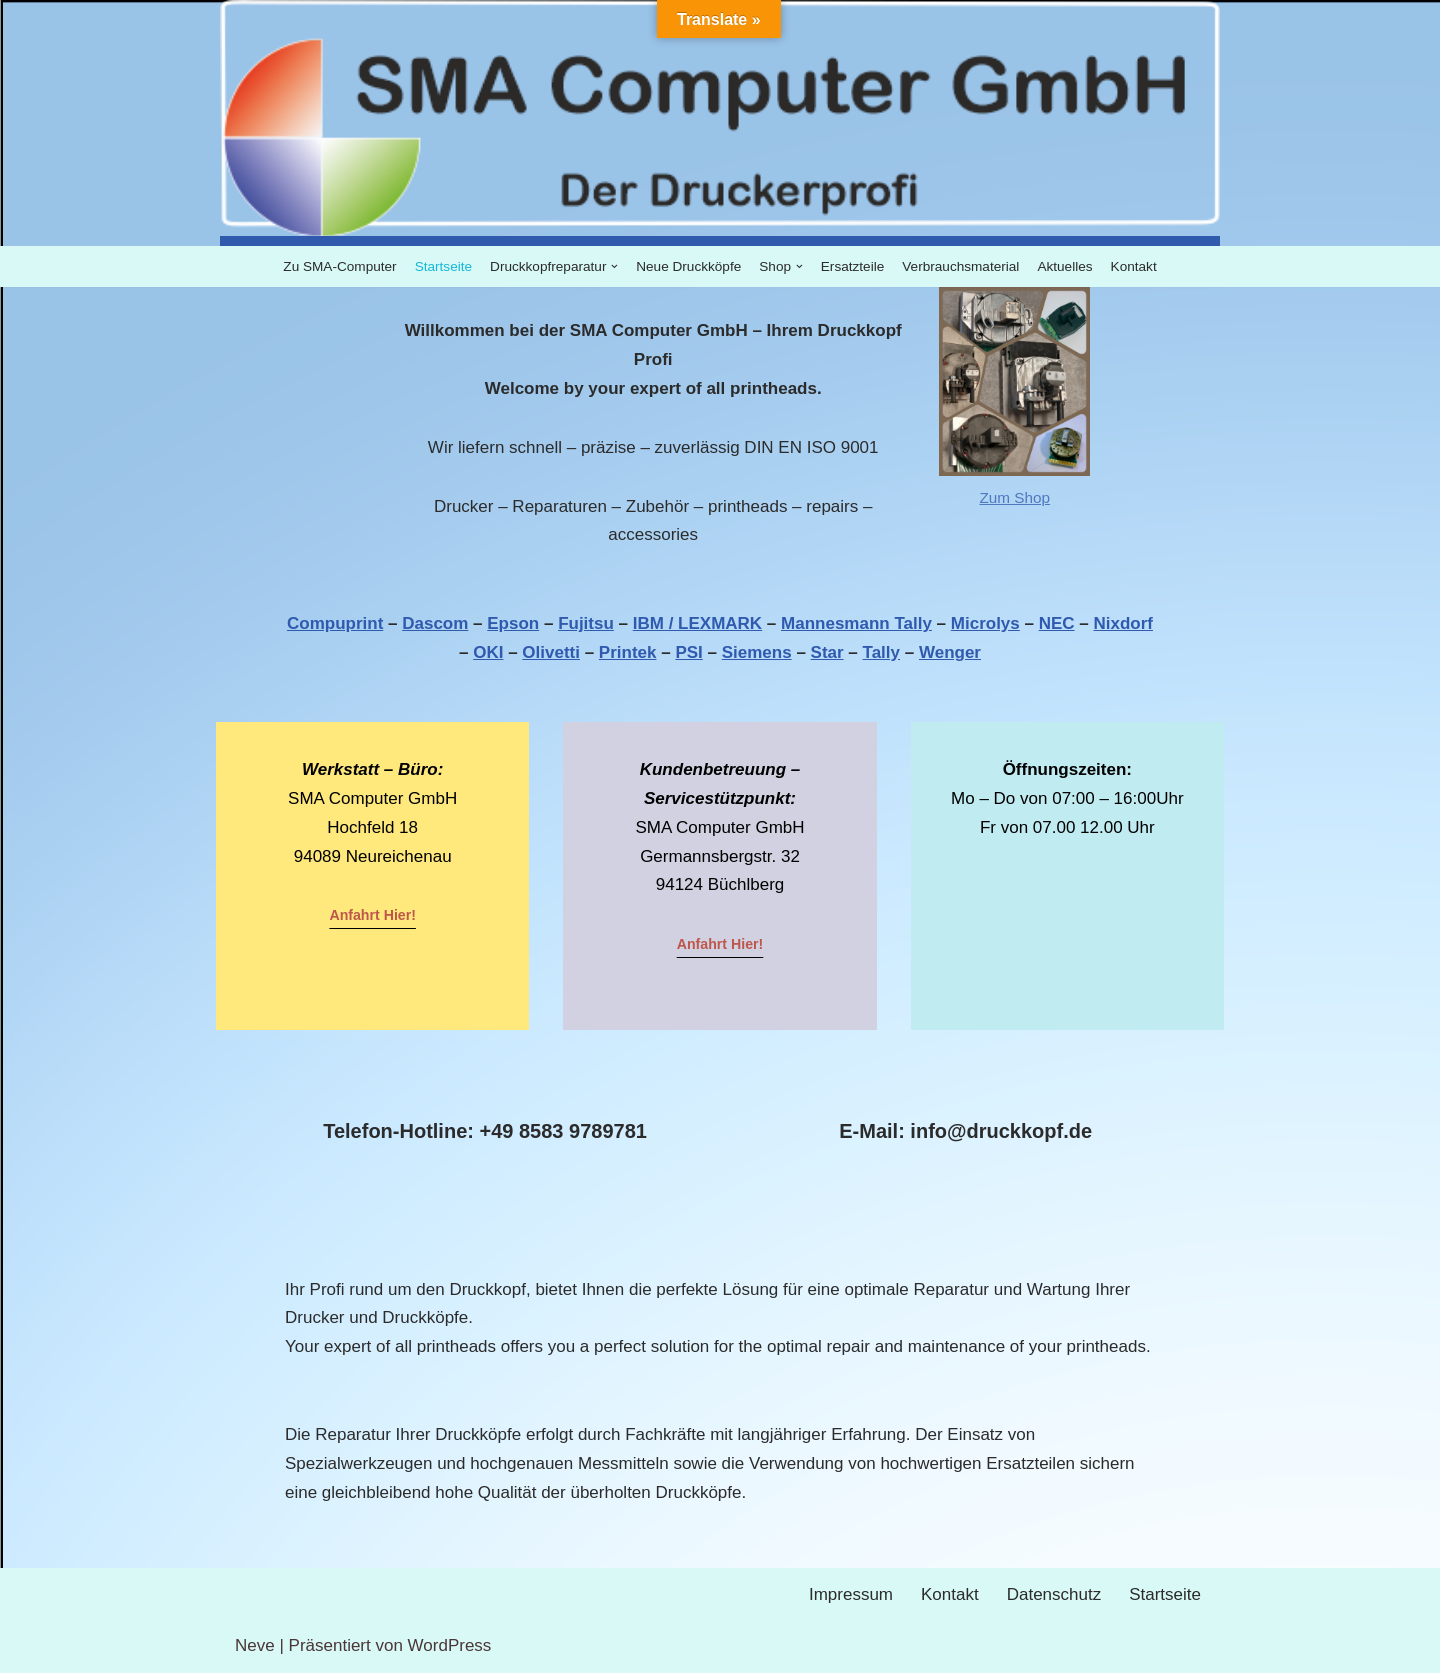  I want to click on Verbrauchsmaterial, so click(960, 266).